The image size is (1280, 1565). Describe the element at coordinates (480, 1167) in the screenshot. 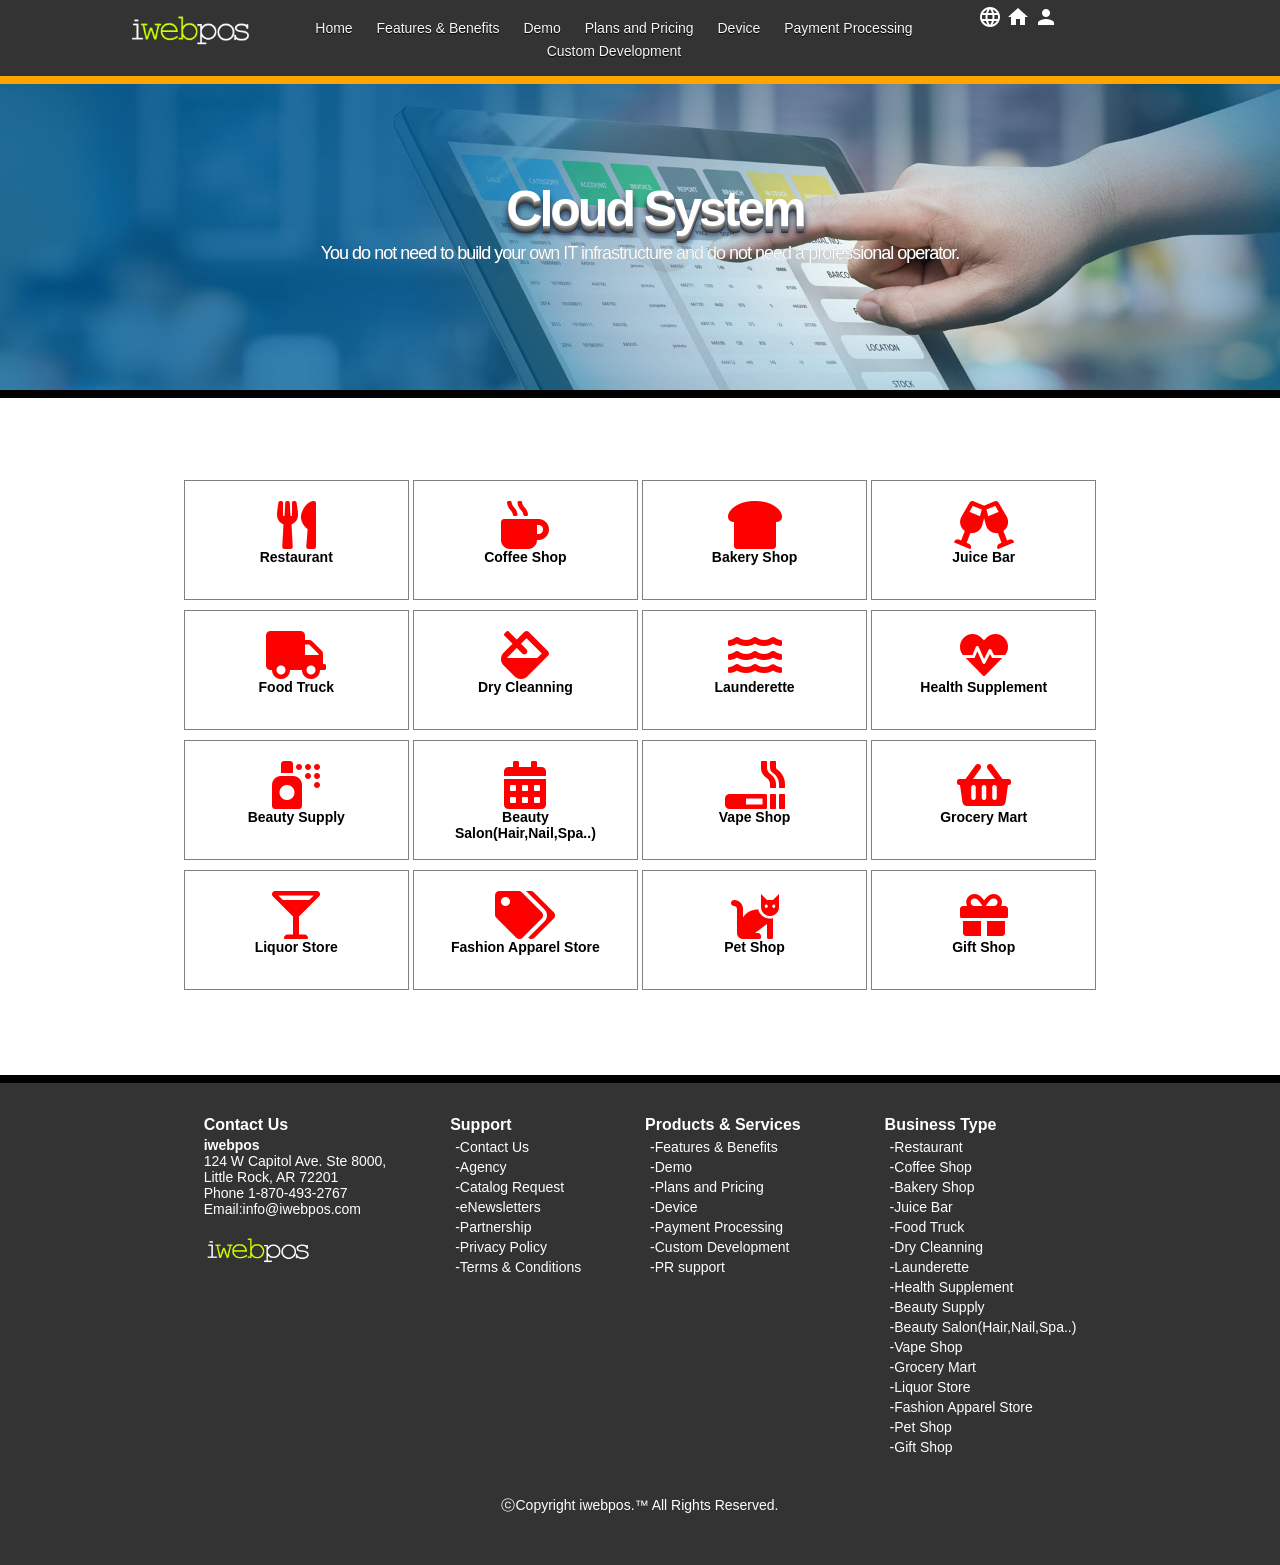

I see `-Agency` at that location.